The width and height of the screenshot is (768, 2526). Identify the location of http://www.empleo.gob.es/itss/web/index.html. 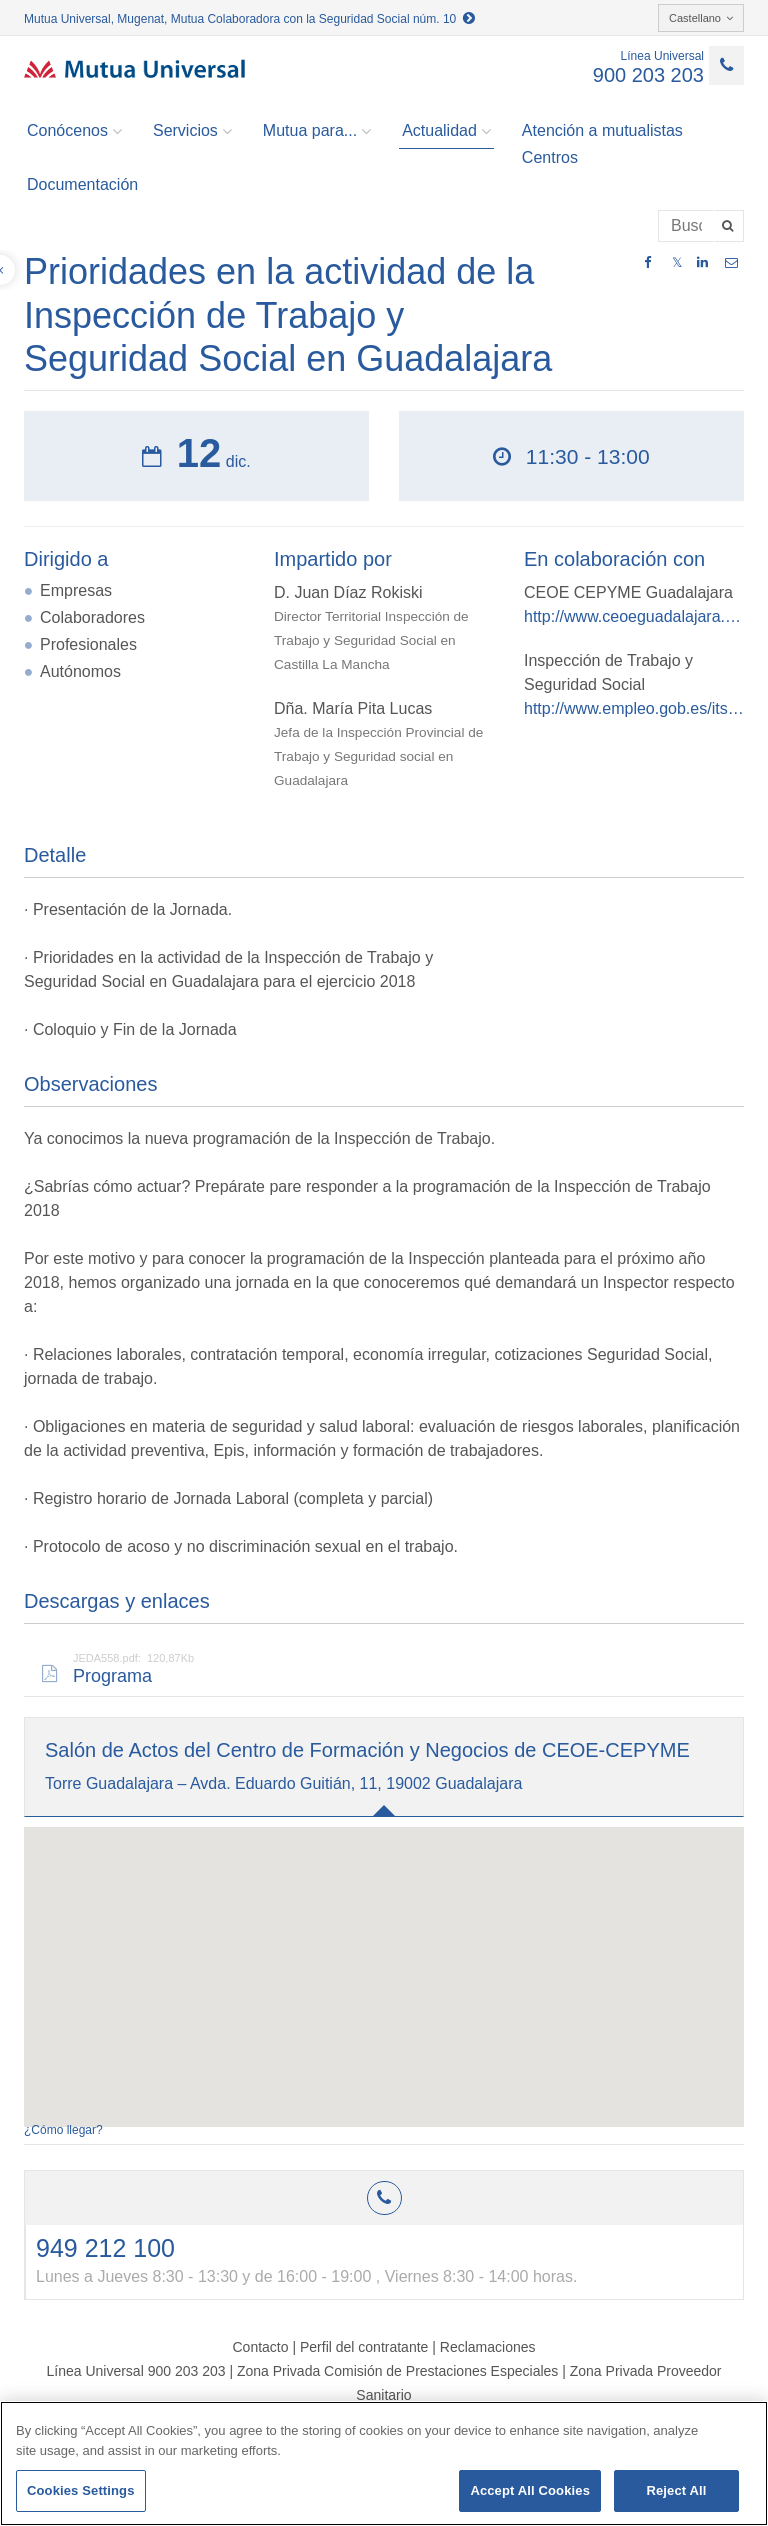
(634, 708).